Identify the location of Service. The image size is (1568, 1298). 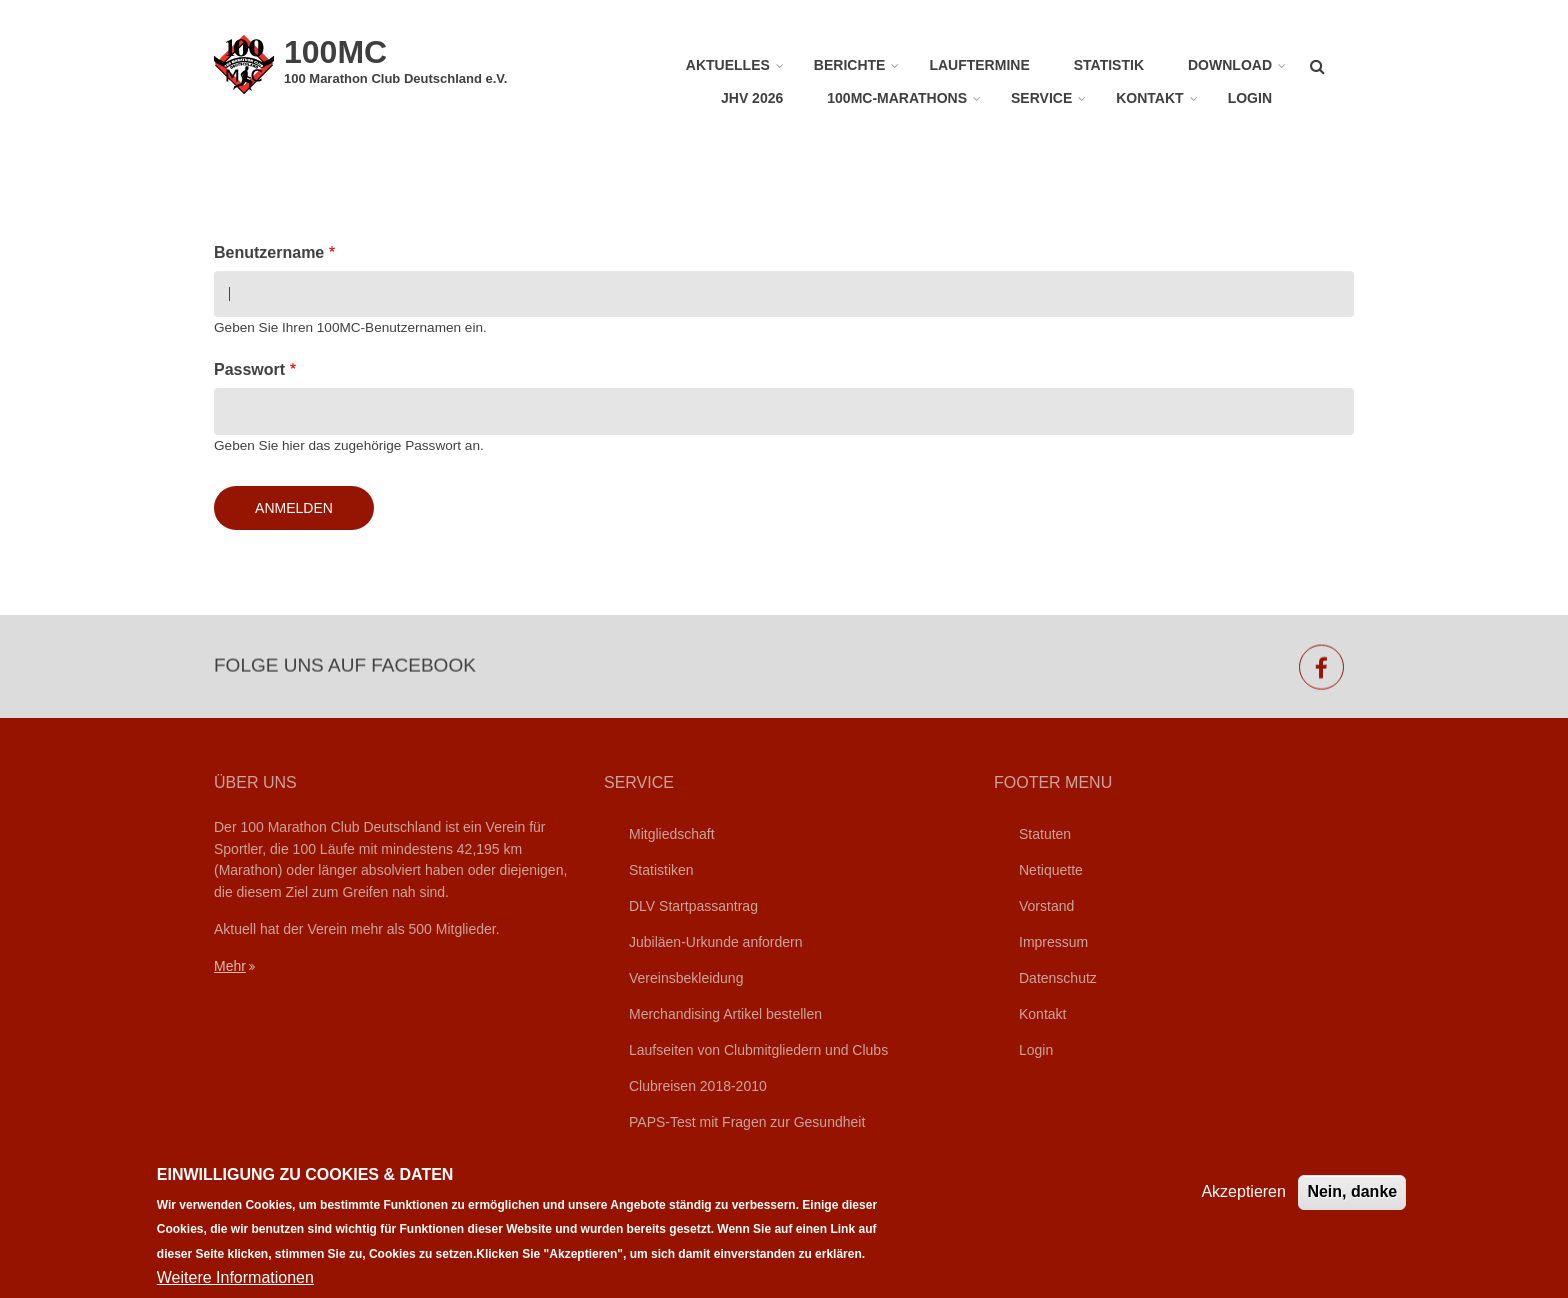
(1041, 98).